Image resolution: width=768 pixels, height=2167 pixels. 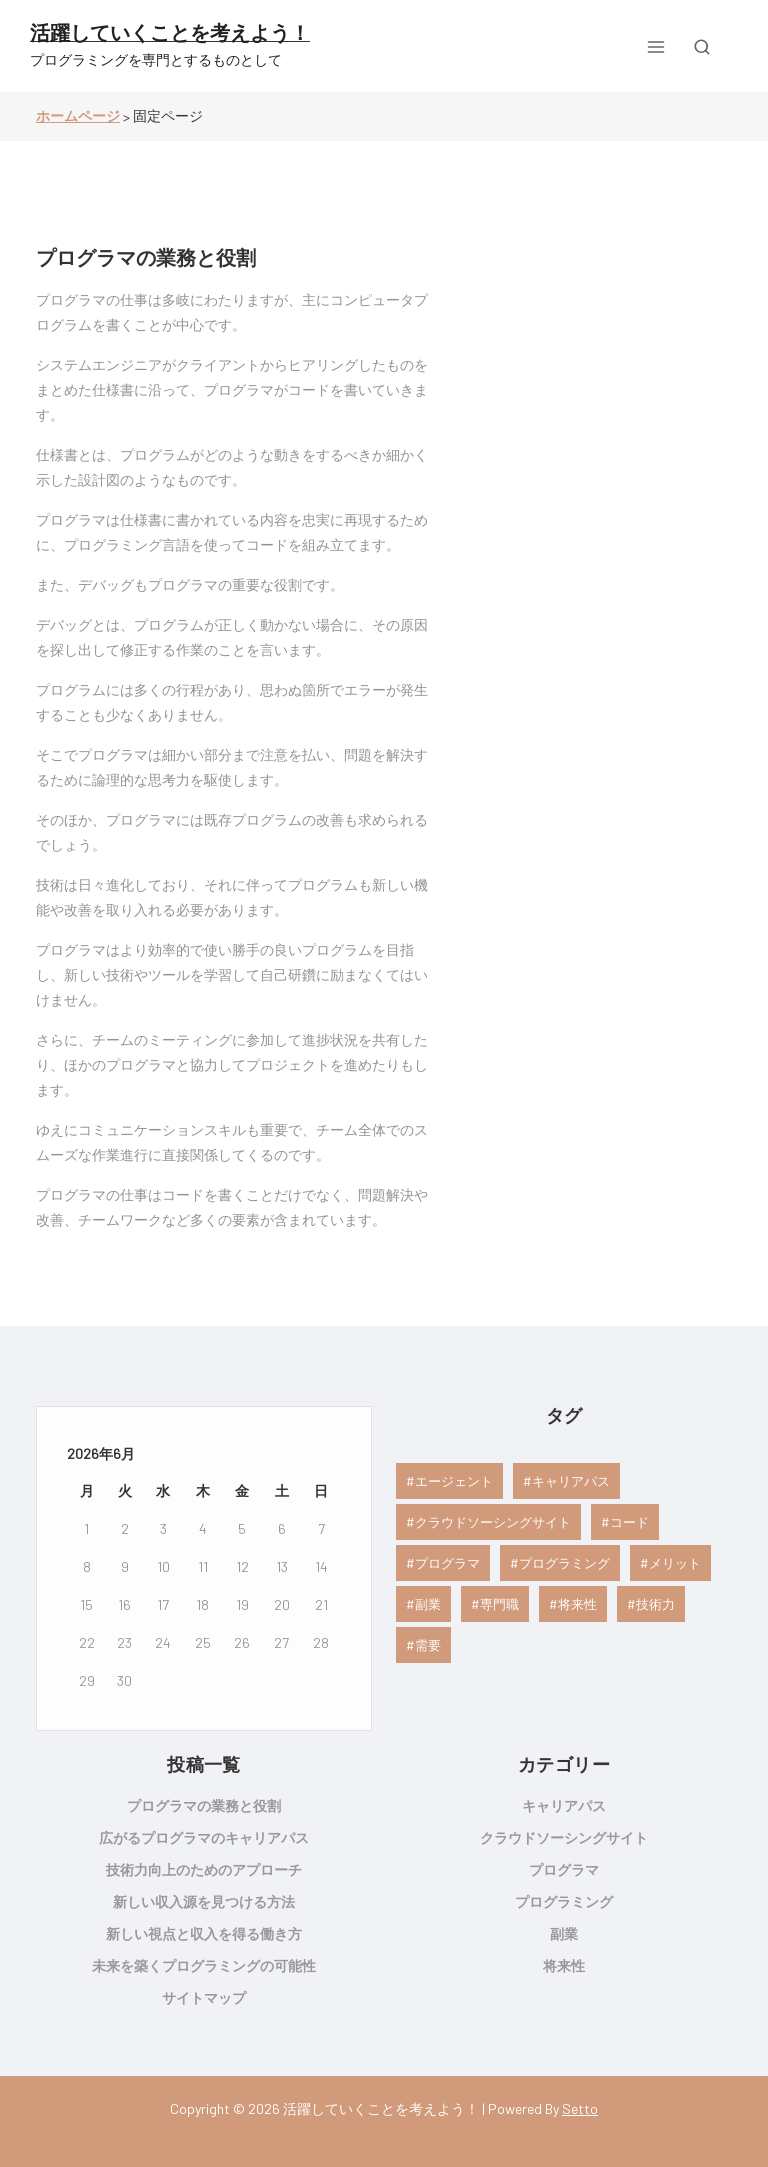 What do you see at coordinates (493, 1522) in the screenshot?
I see `クラウドソーシングサイト [クラウドソーシングサイト (1個の項目)]` at bounding box center [493, 1522].